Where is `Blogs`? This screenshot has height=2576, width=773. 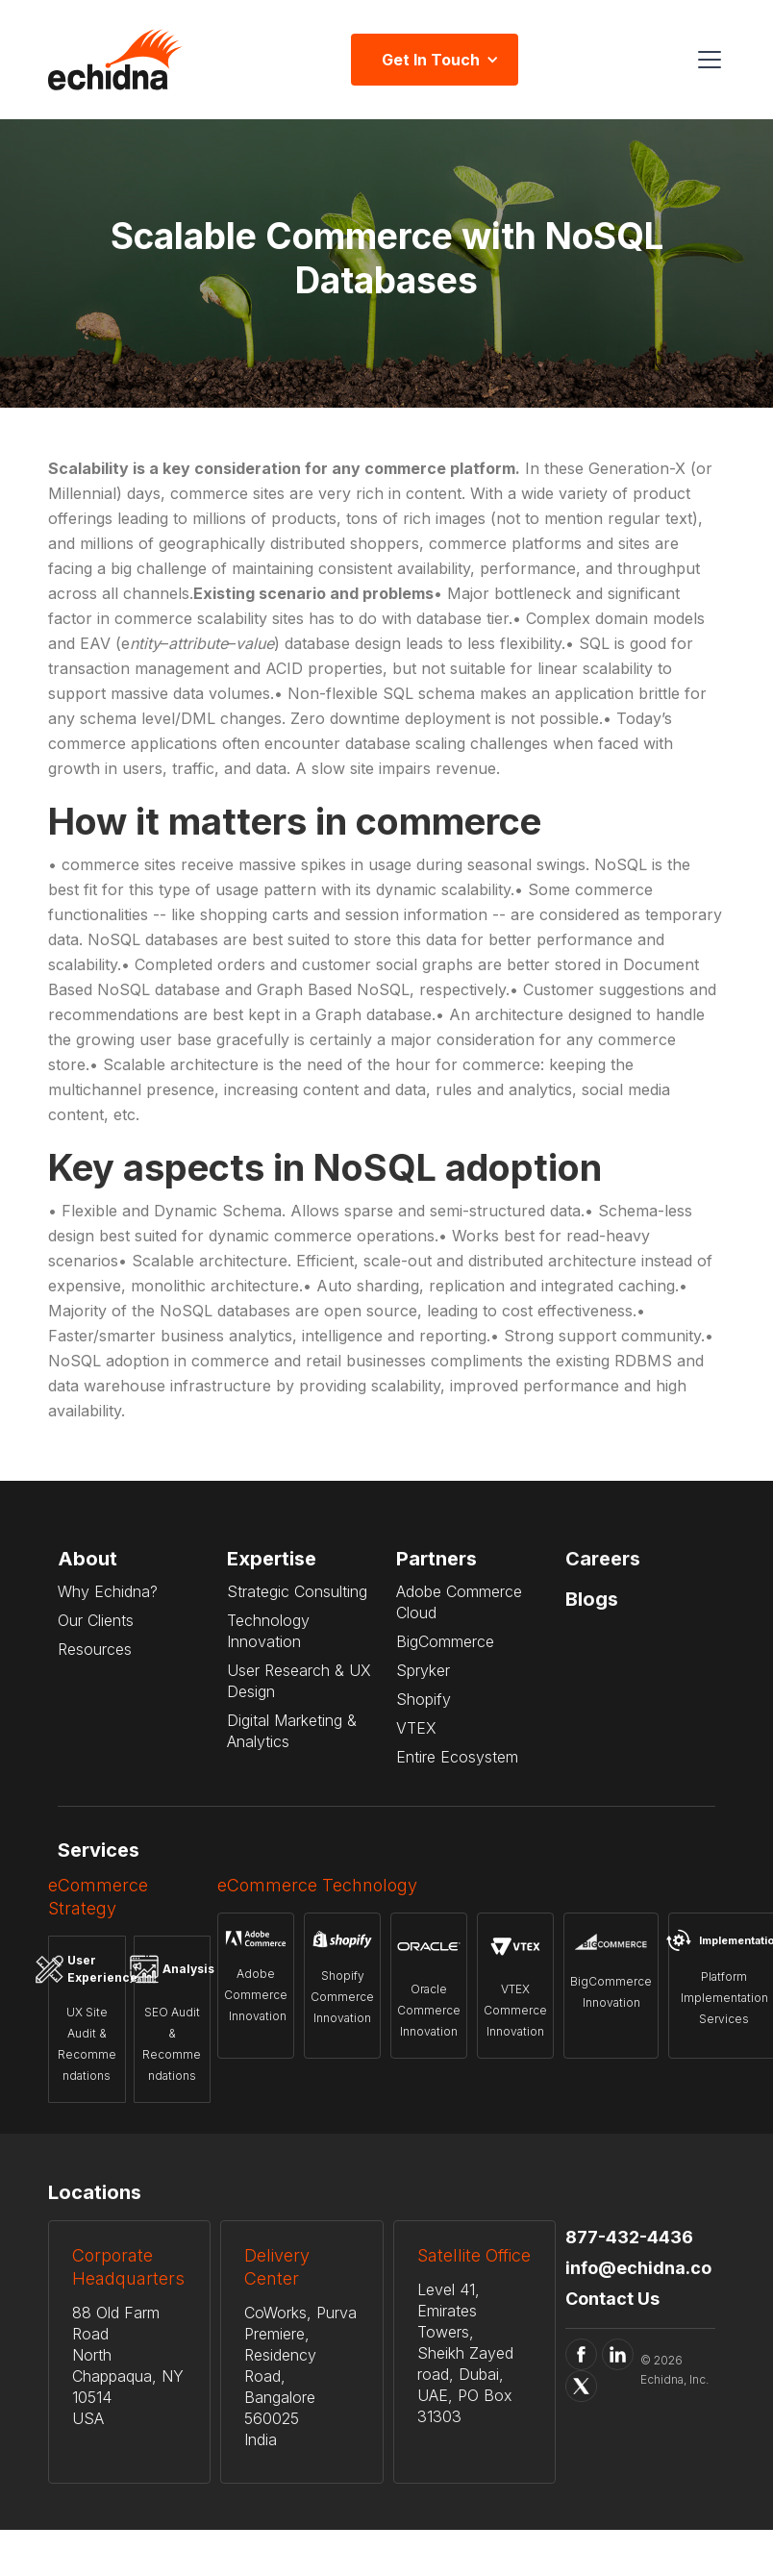 Blogs is located at coordinates (591, 1599).